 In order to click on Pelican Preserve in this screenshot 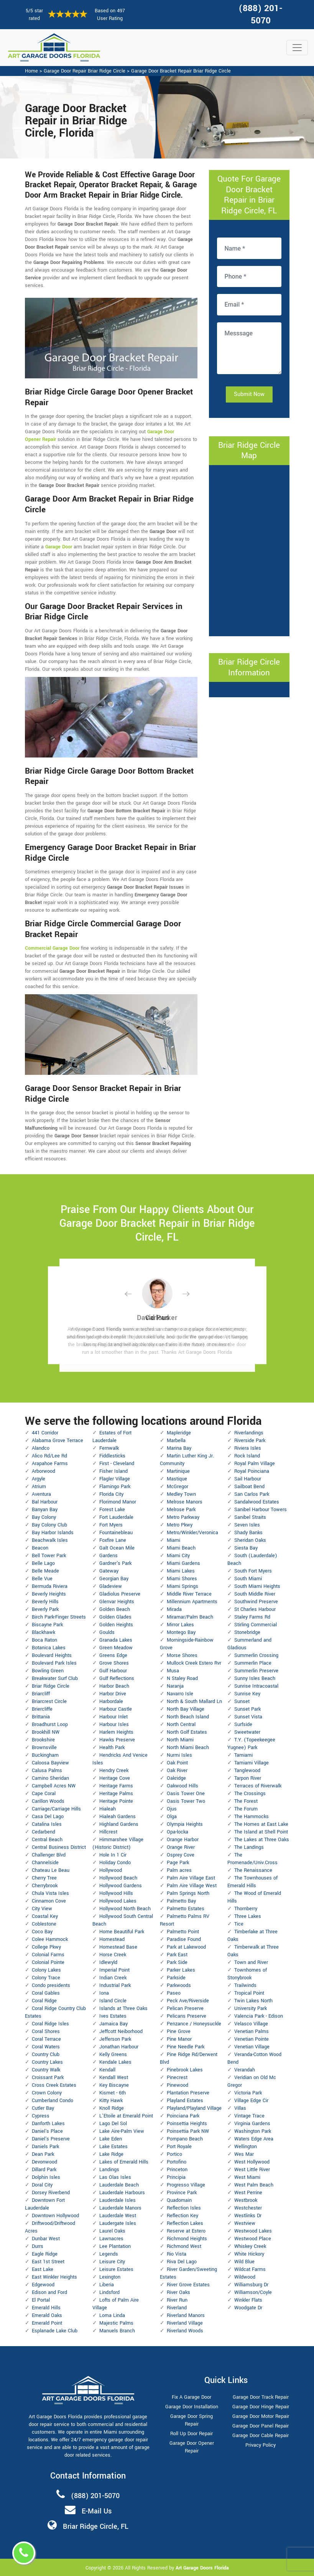, I will do `click(185, 2008)`.